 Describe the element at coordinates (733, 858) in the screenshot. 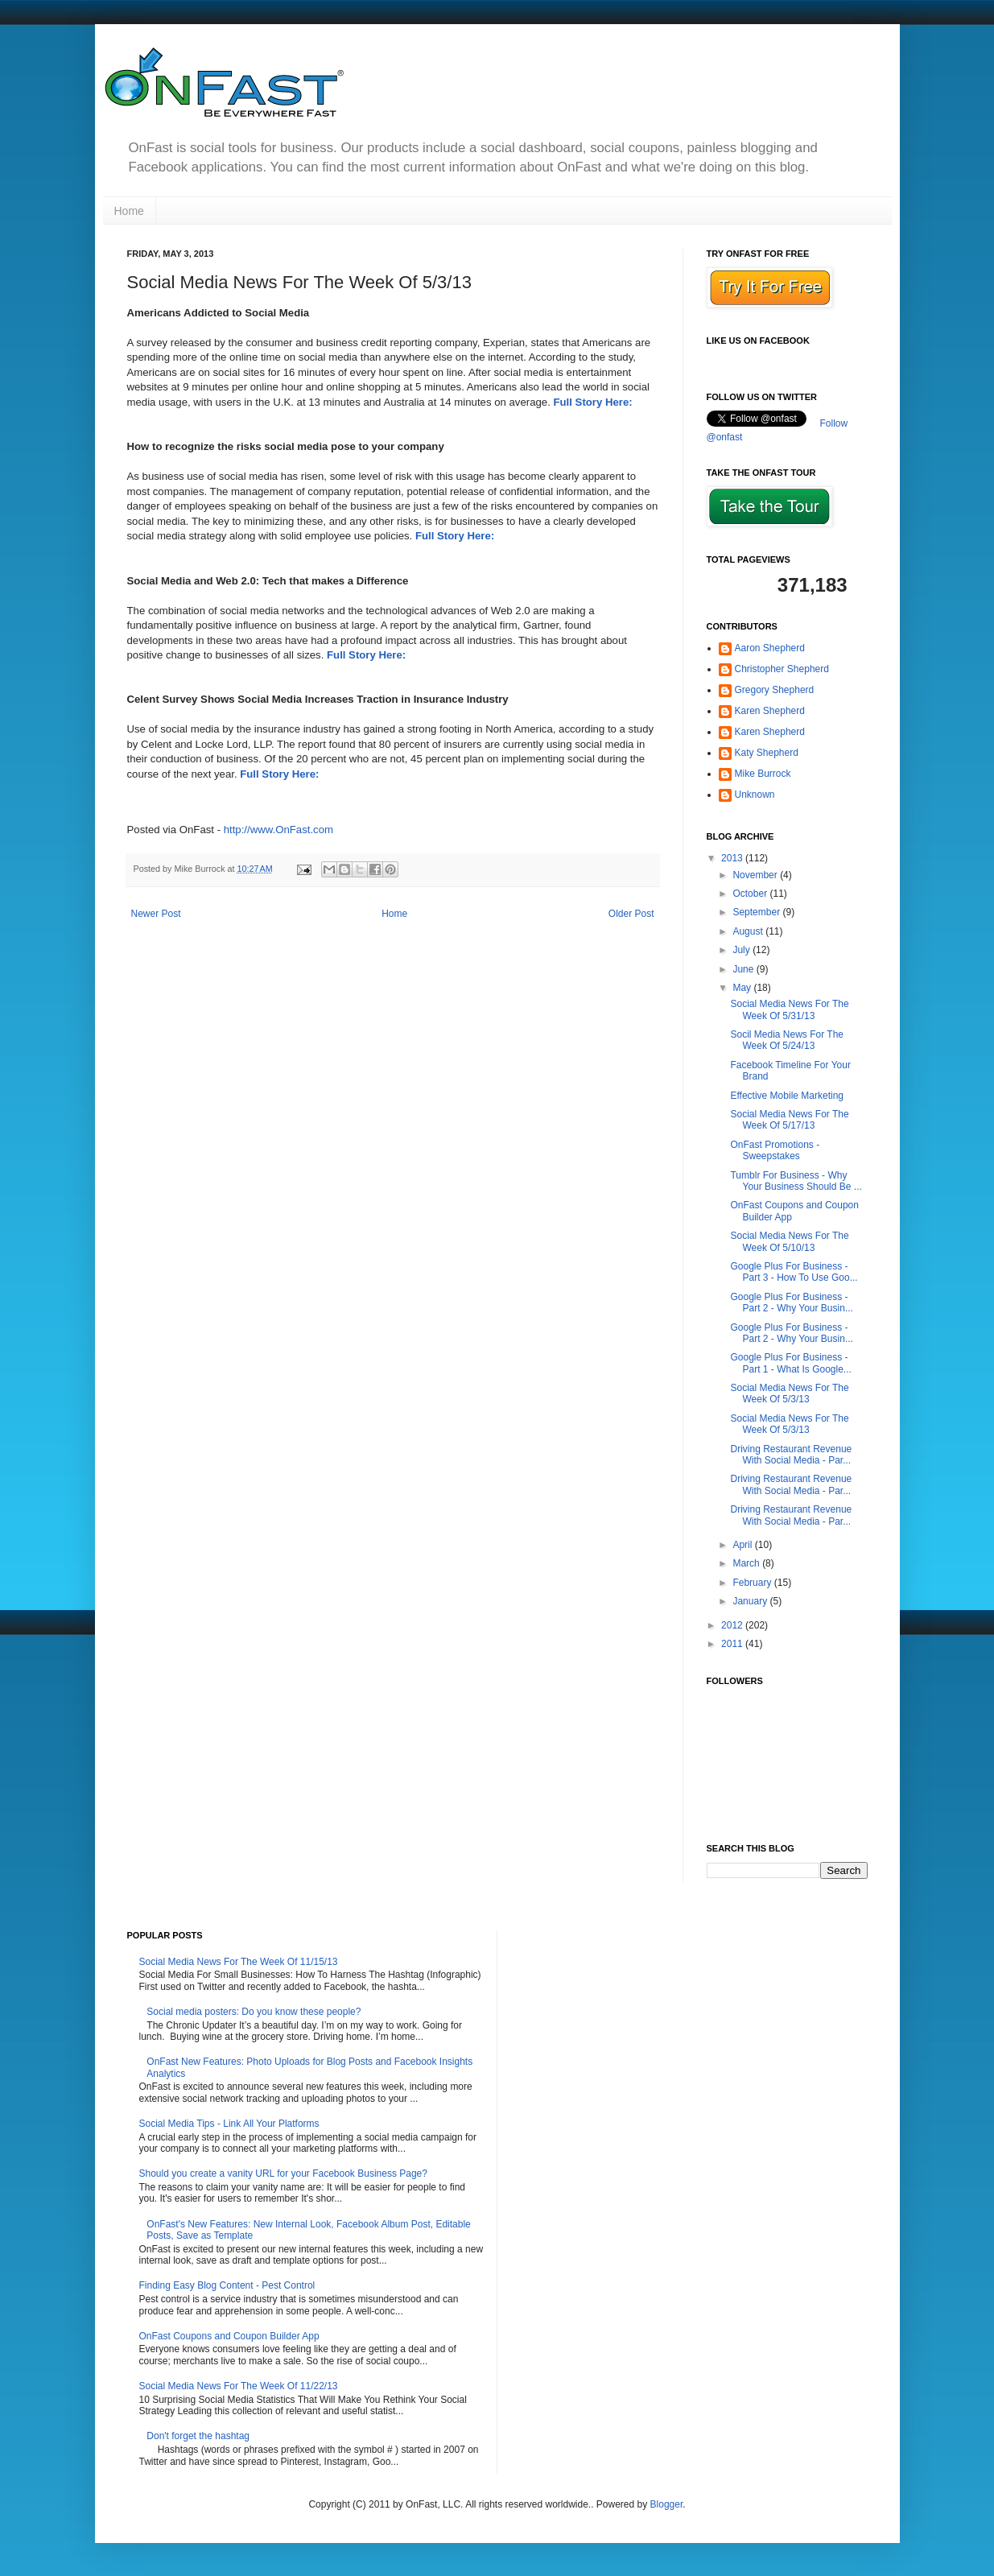

I see `2013` at that location.